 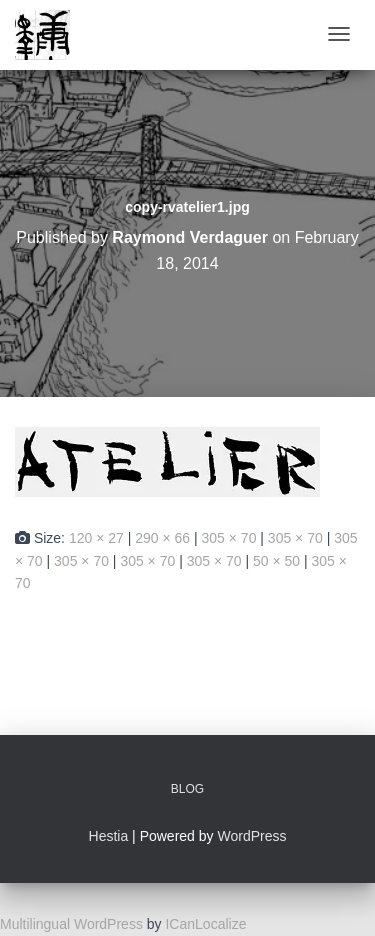 I want to click on 290 × 66, so click(x=162, y=538).